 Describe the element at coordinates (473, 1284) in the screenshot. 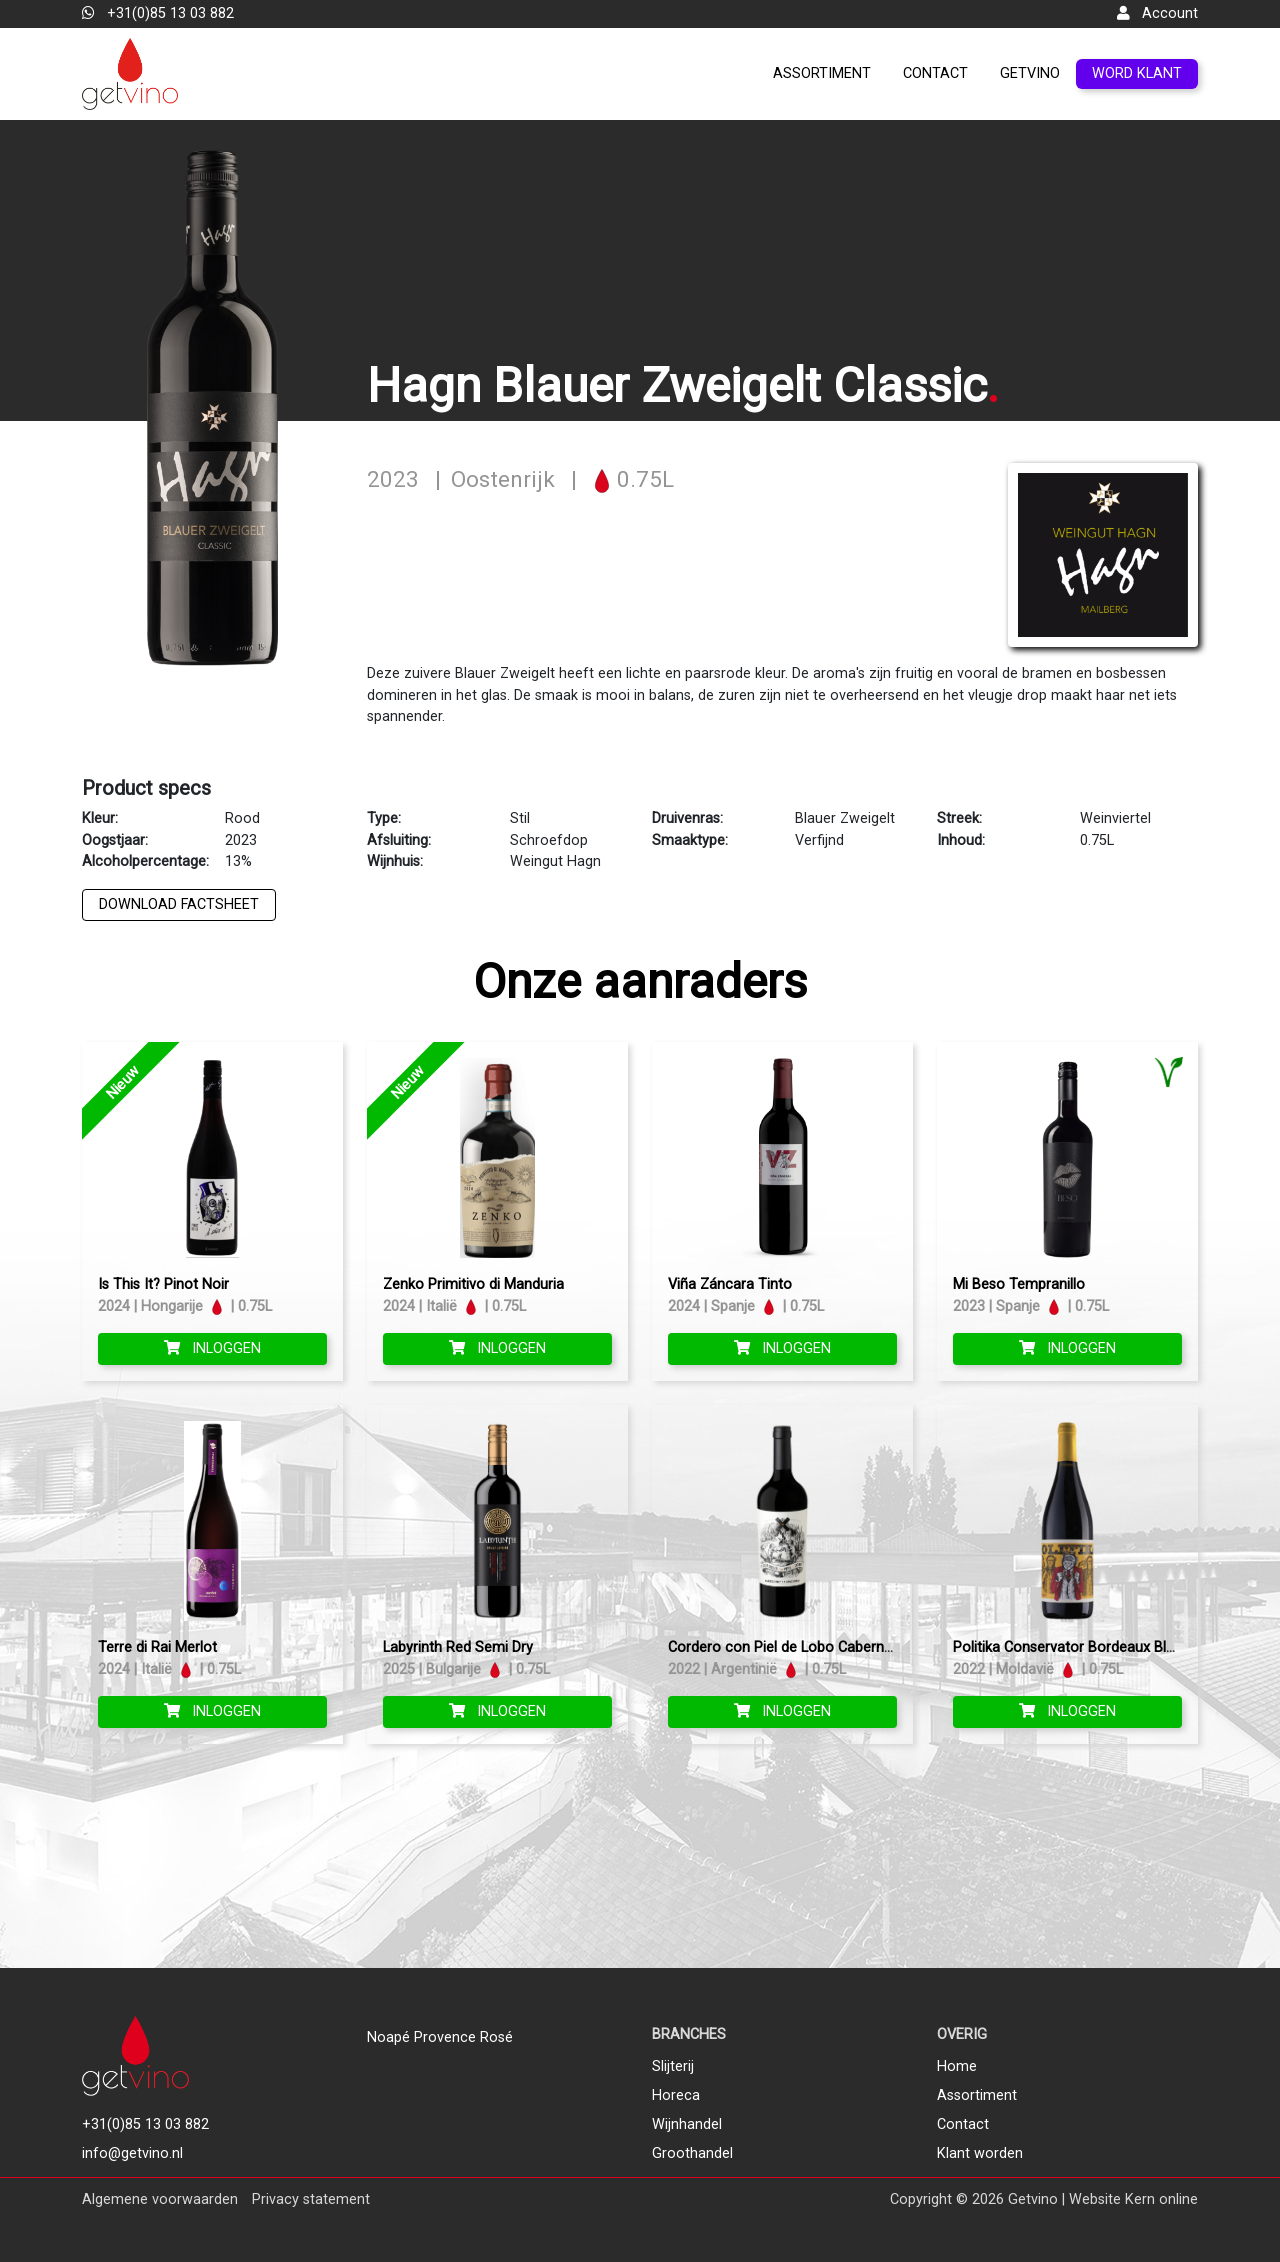

I see `Zenko Primitivo di Manduria` at that location.